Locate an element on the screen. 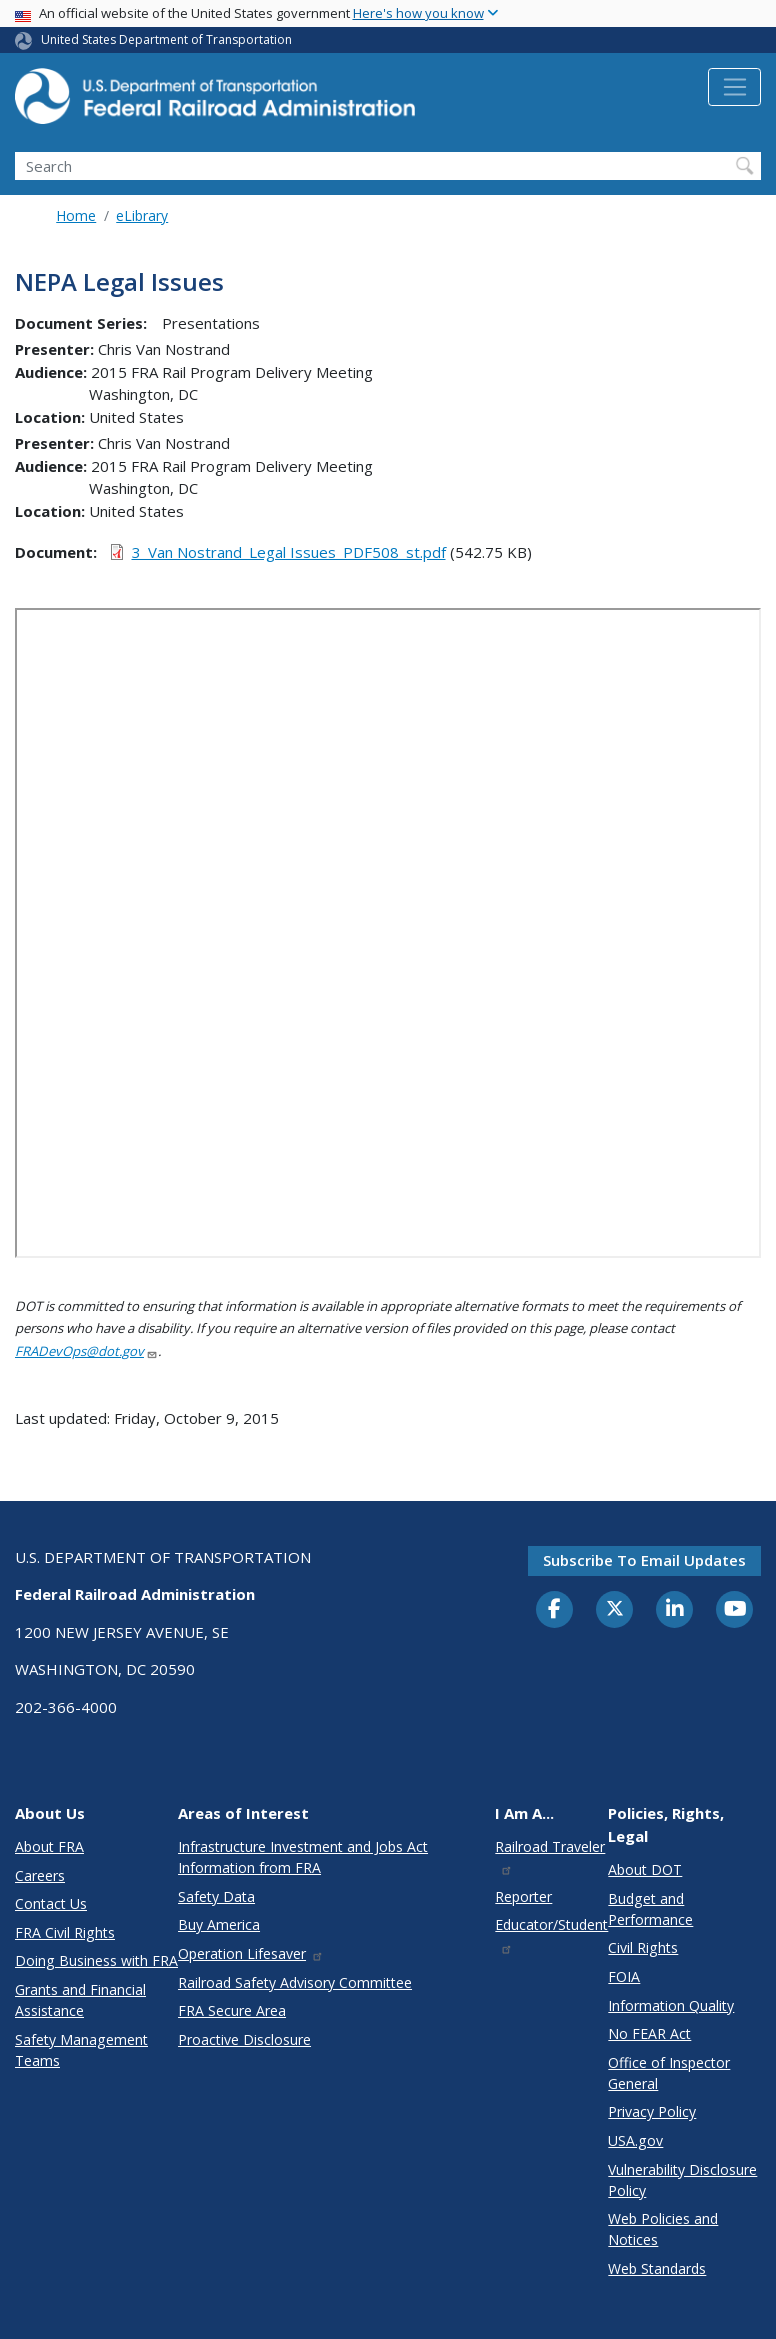  Contact Us is located at coordinates (51, 1903).